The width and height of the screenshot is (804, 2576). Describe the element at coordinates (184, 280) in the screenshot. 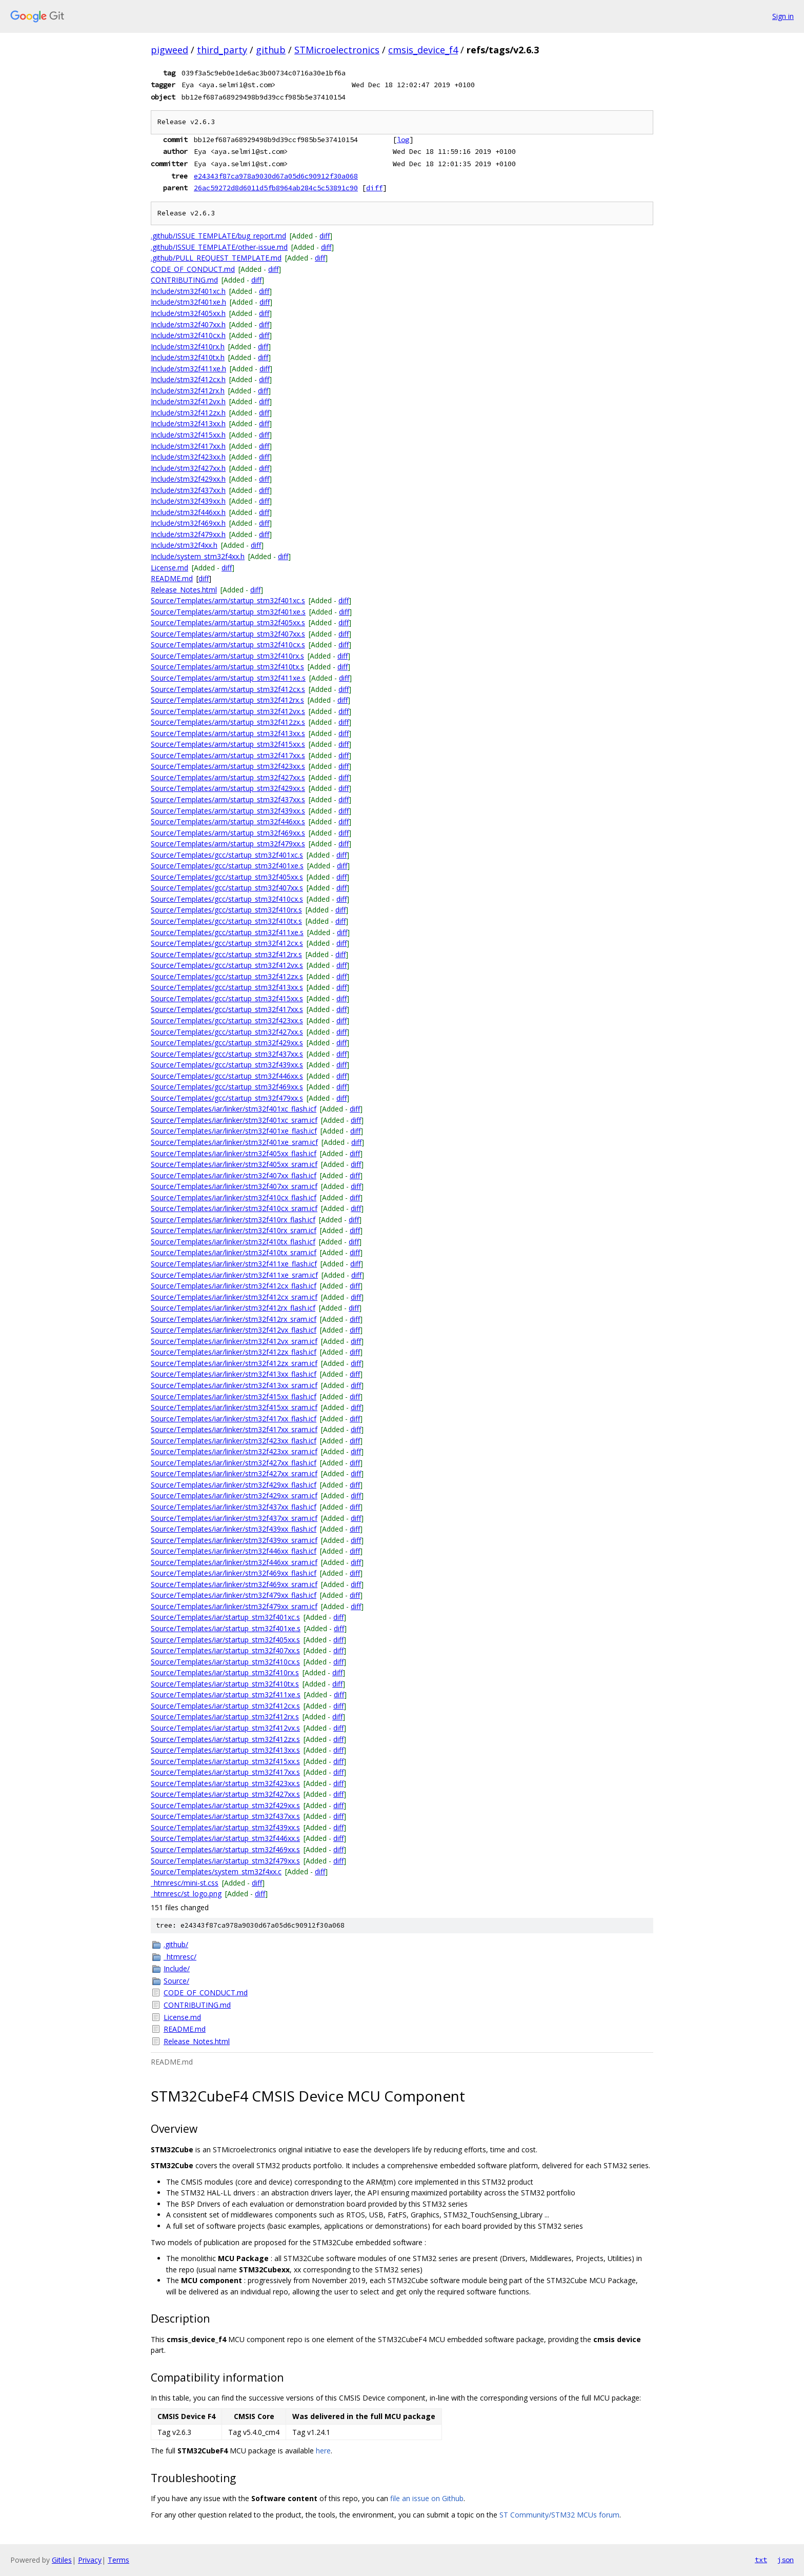

I see `CONTRIBUTING.md` at that location.